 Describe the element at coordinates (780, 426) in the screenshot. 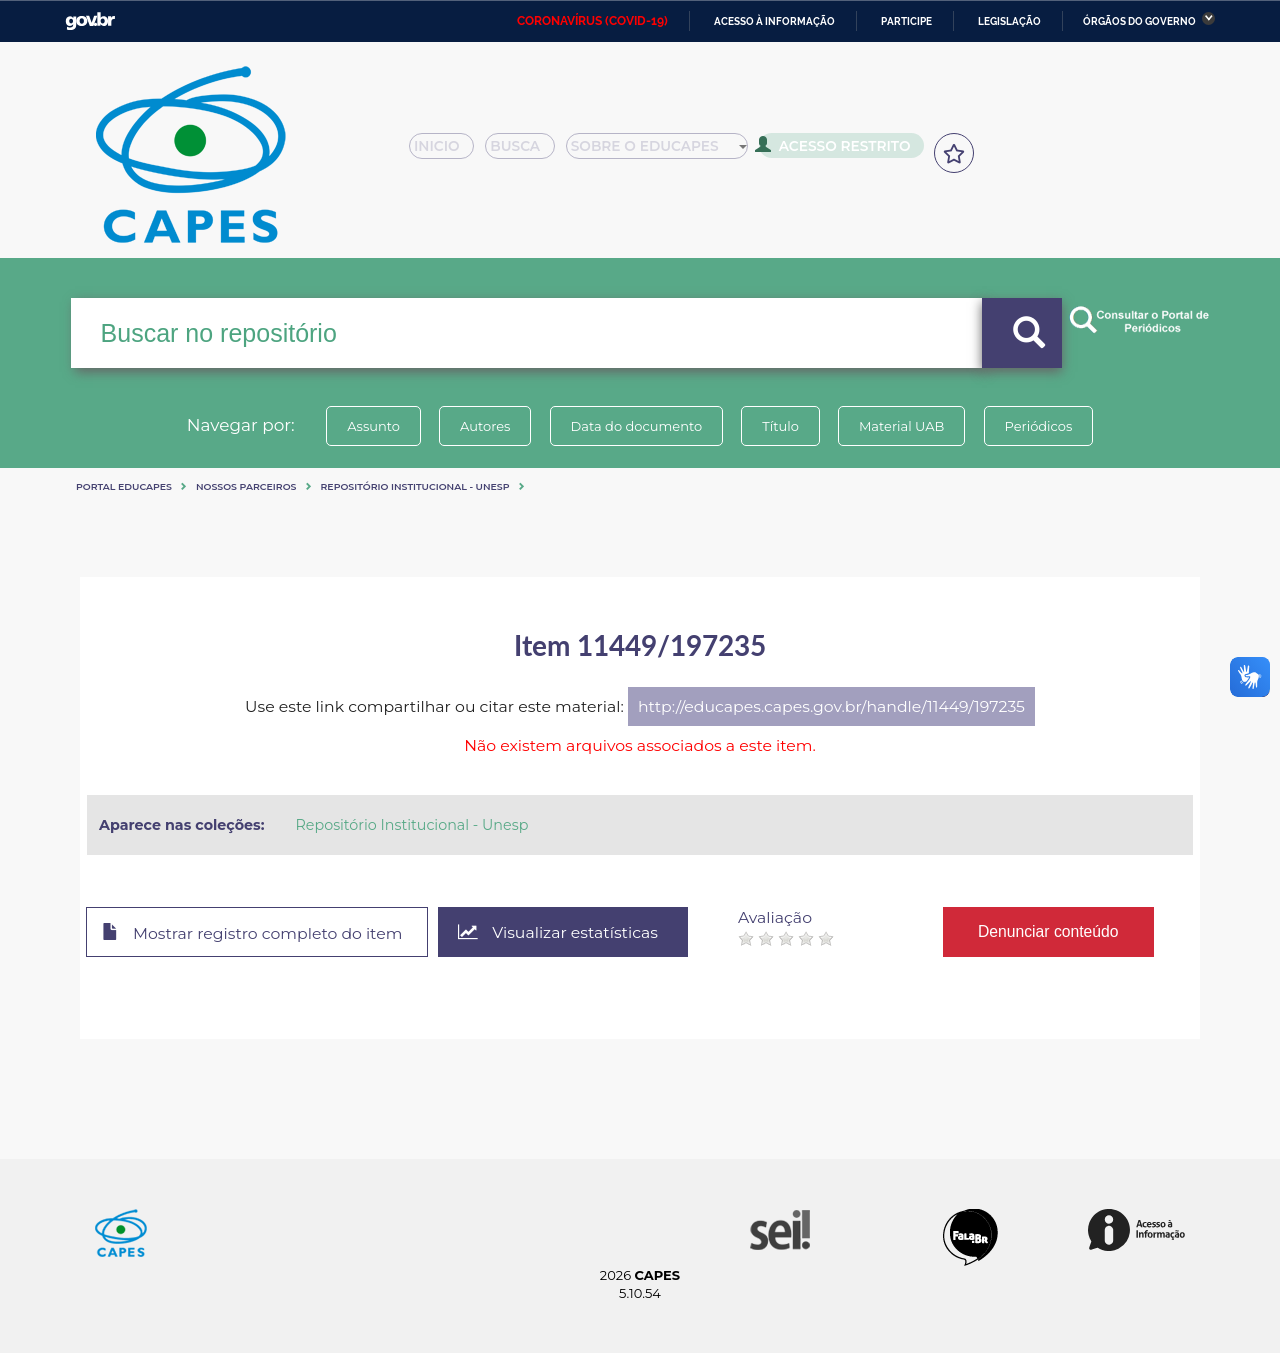

I see `Título` at that location.